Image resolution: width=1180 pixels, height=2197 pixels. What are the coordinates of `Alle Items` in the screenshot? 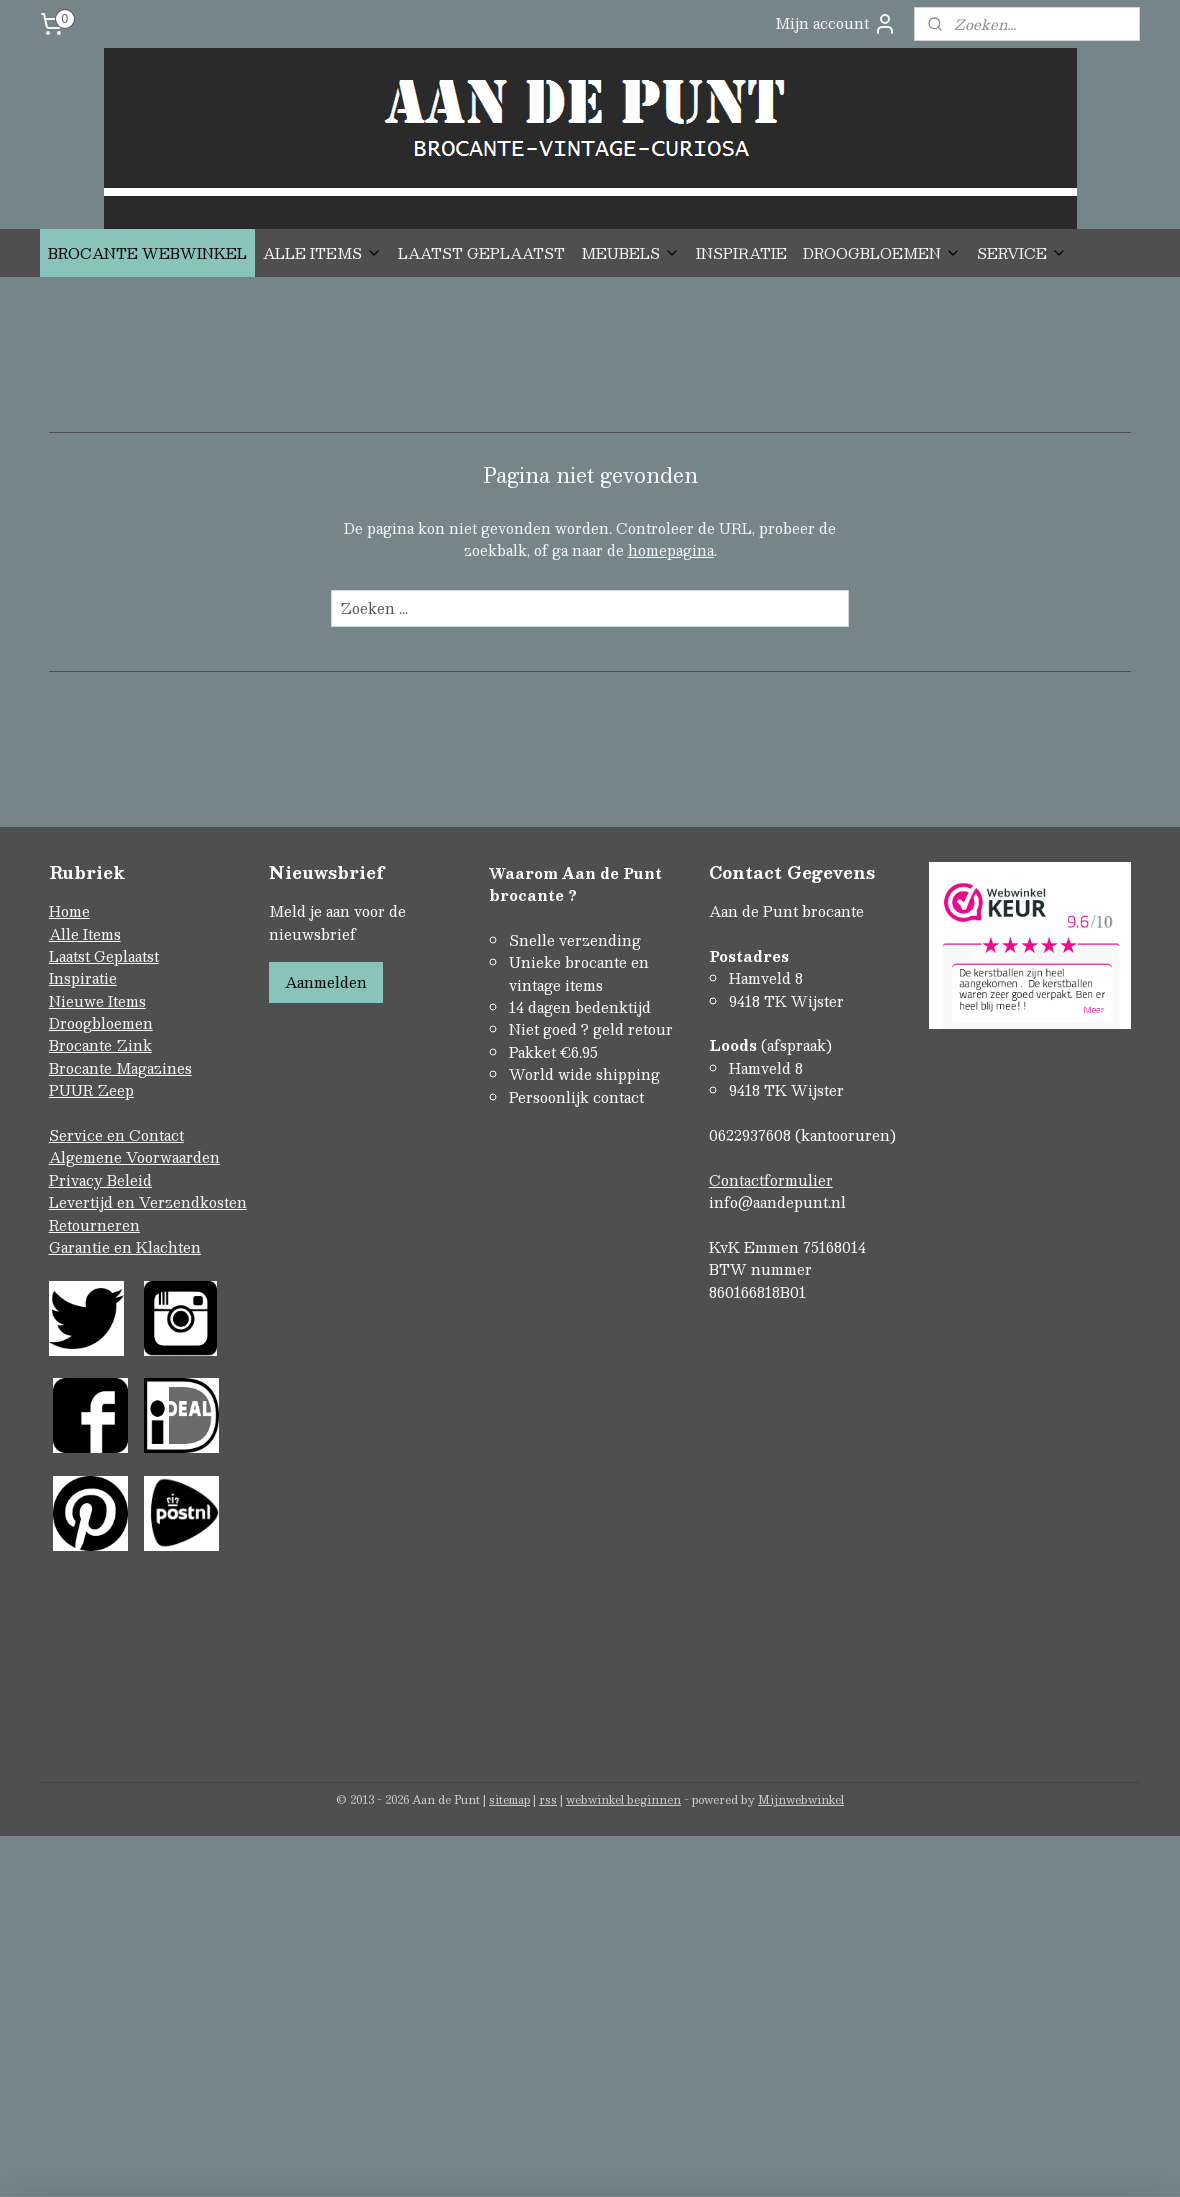 It's located at (85, 934).